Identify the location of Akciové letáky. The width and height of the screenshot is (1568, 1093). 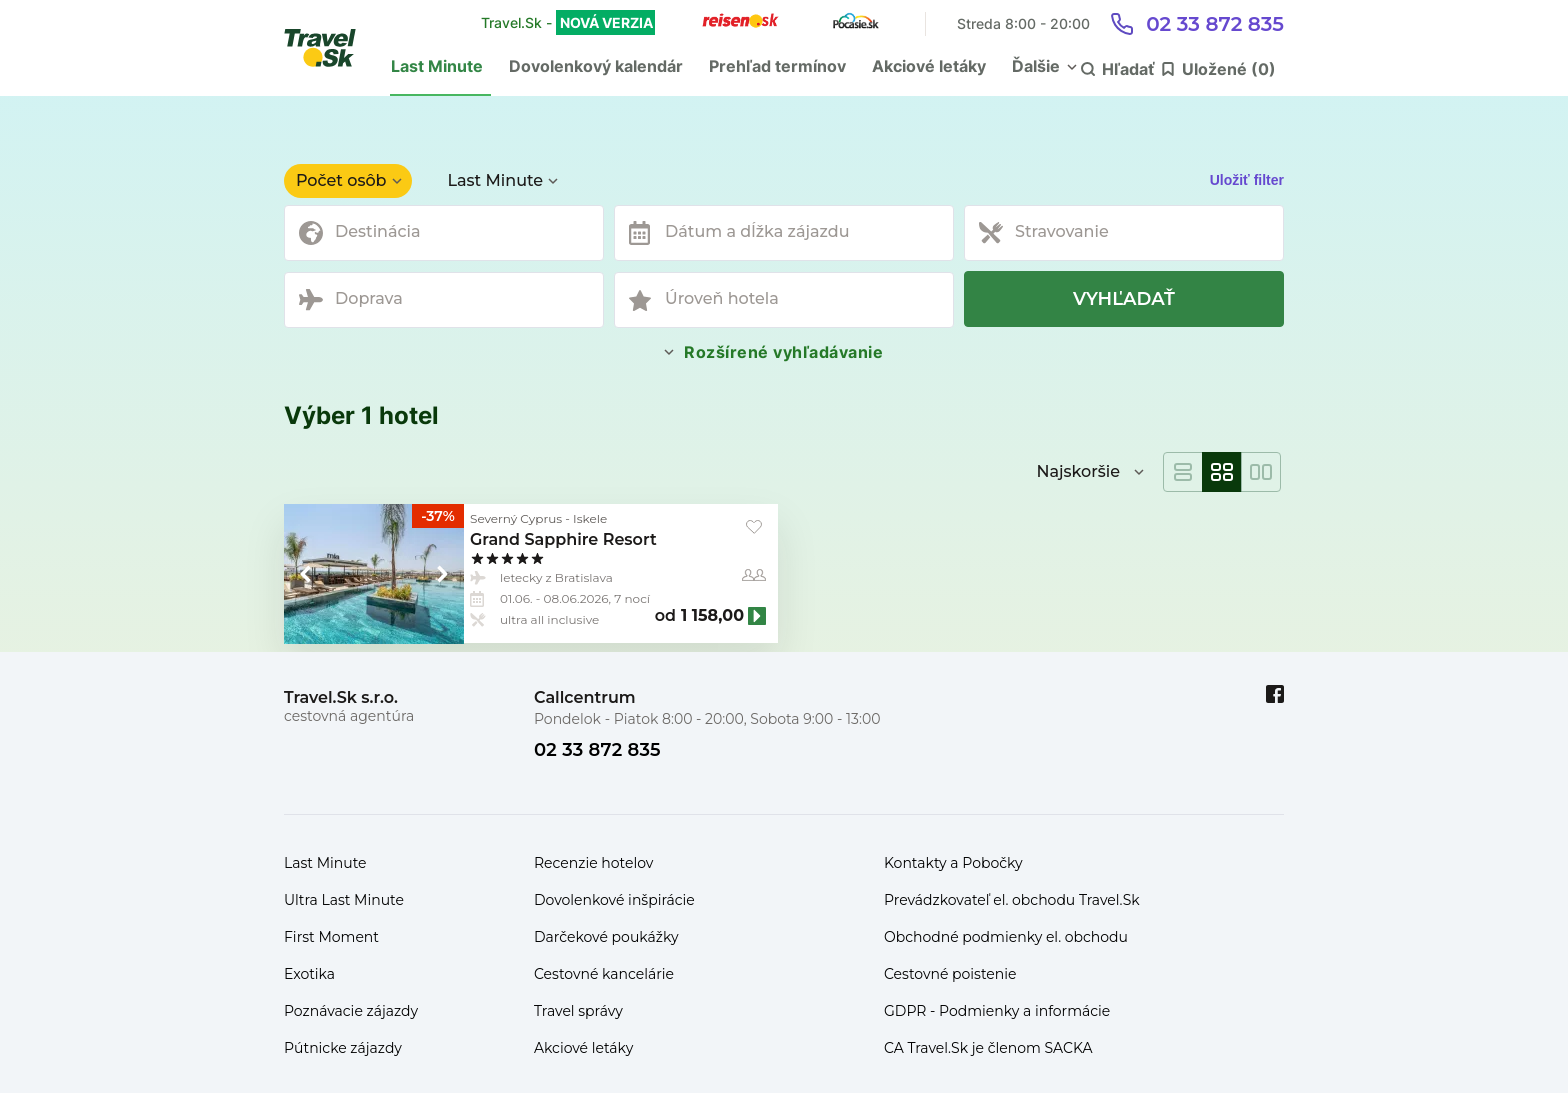
(929, 66).